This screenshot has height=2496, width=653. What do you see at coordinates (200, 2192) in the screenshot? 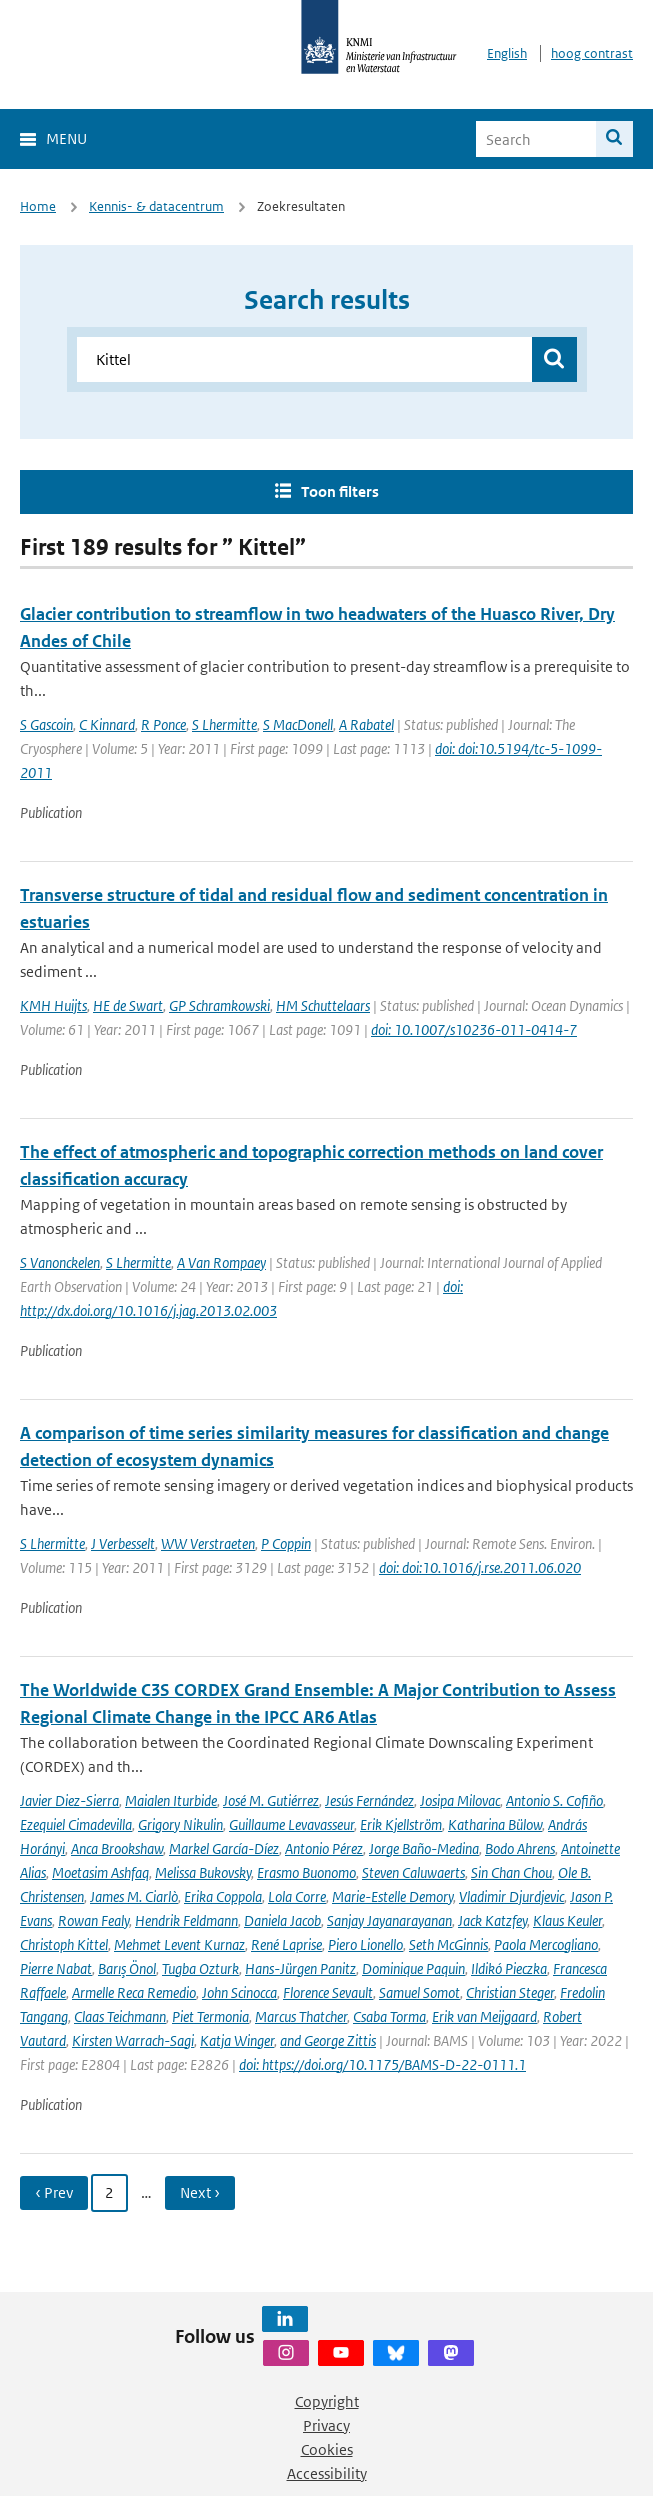
I see `Next › [Ga naar volgende pagina]` at bounding box center [200, 2192].